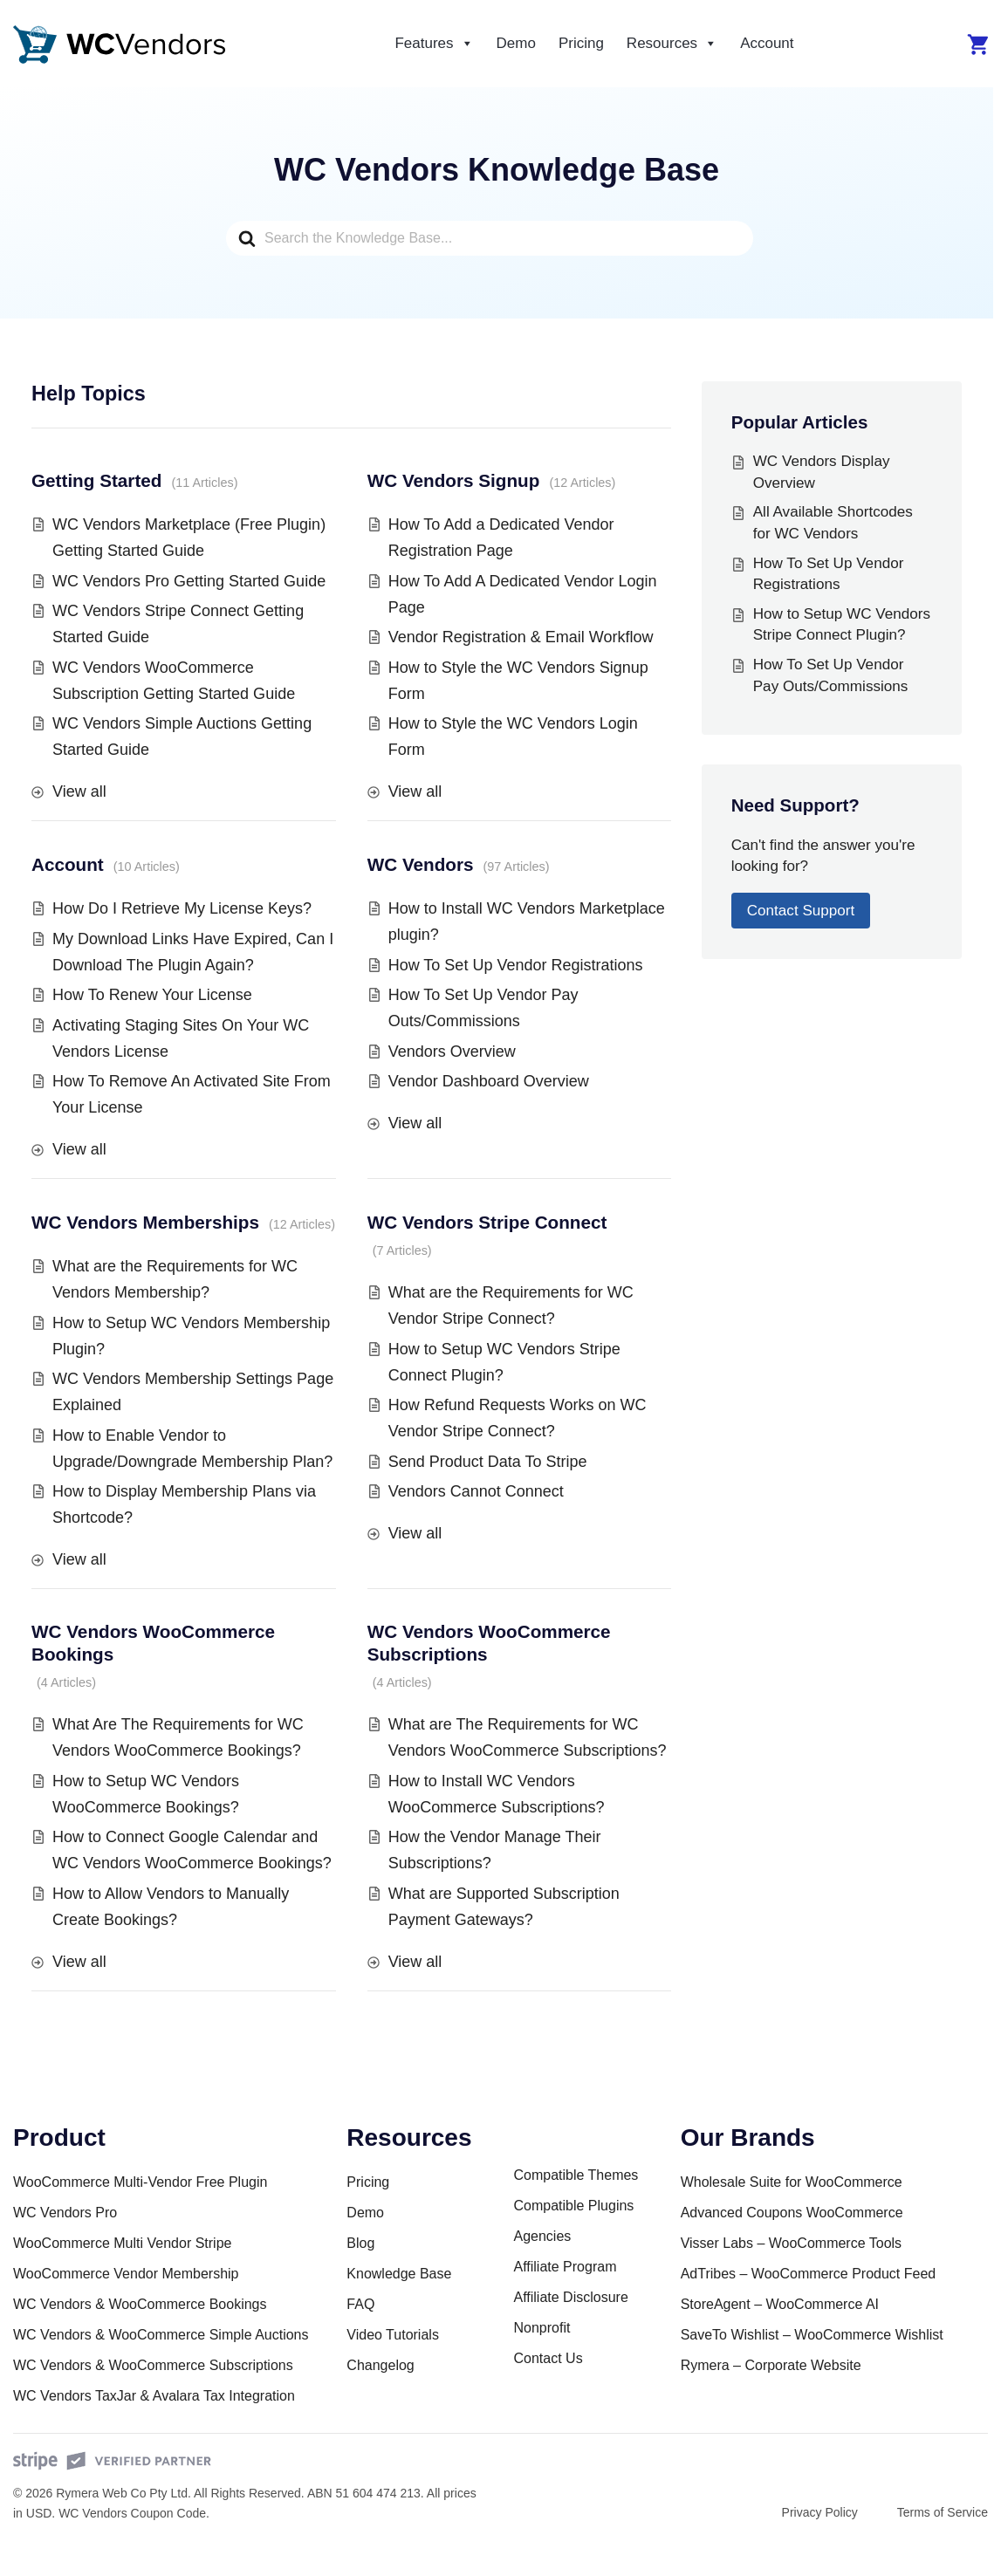 This screenshot has width=1001, height=2576. Describe the element at coordinates (79, 791) in the screenshot. I see `View all` at that location.